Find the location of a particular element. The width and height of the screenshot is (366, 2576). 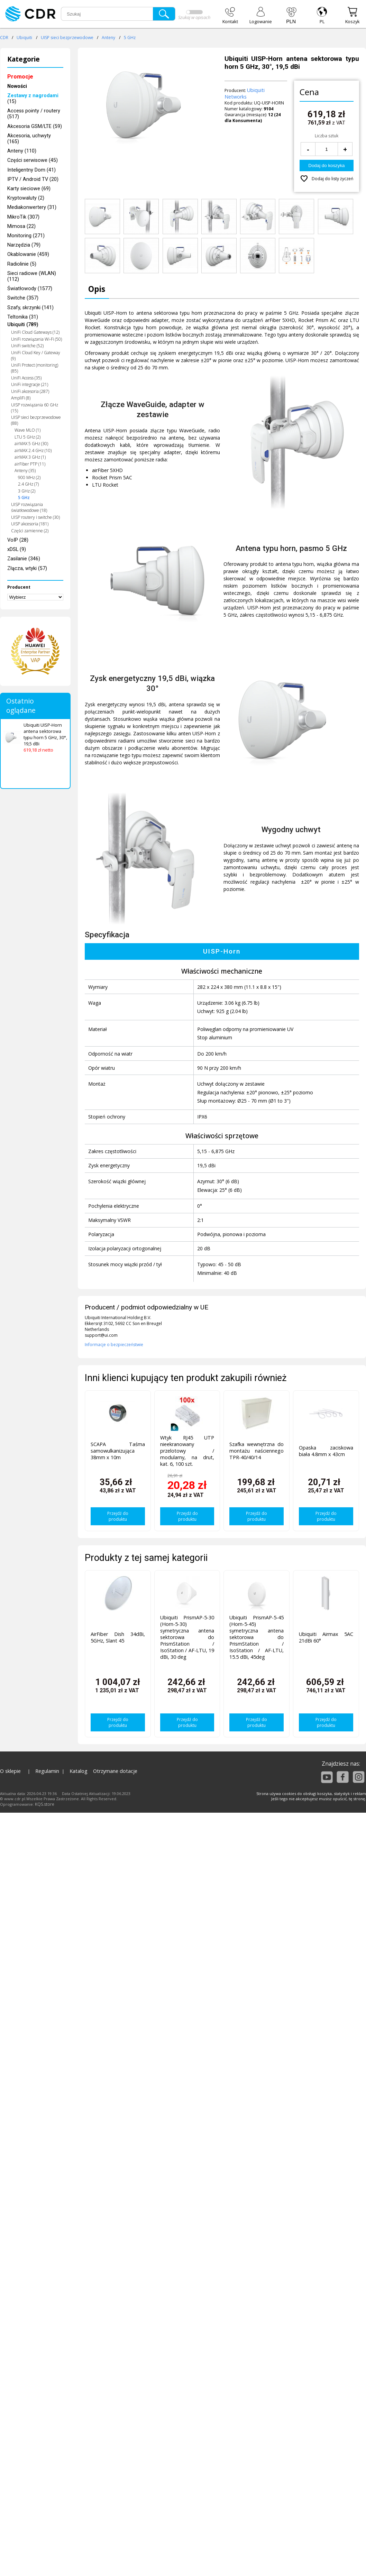

Anteny (35) is located at coordinates (25, 470).